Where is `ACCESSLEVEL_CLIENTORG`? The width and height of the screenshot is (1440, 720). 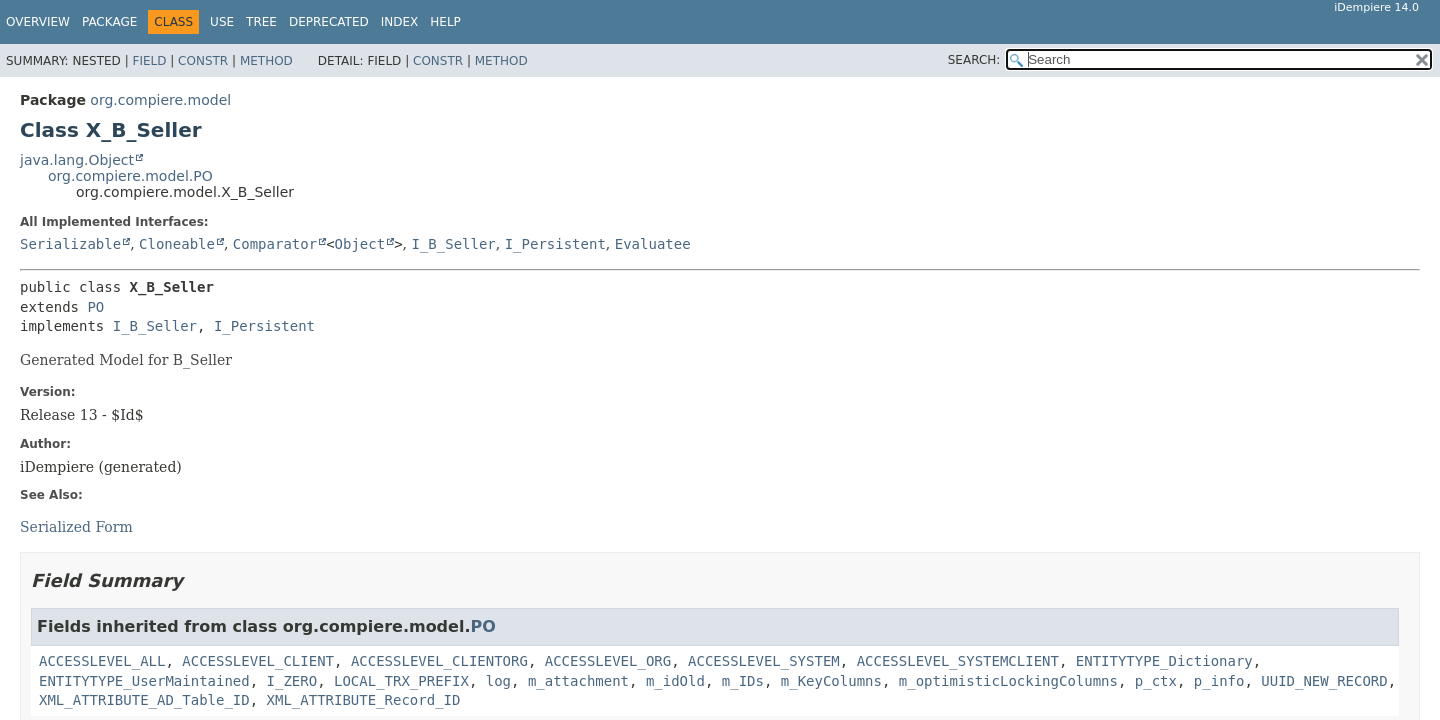 ACCESSLEVEL_CLIENTORG is located at coordinates (439, 661).